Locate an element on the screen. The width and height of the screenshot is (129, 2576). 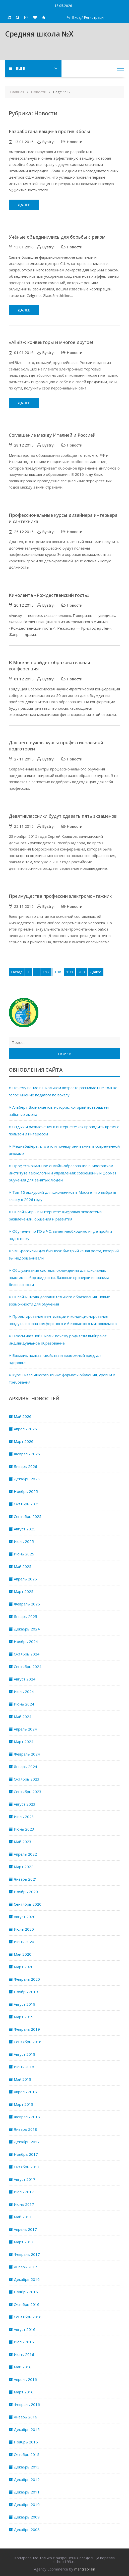
mantrabrain is located at coordinates (84, 2568).